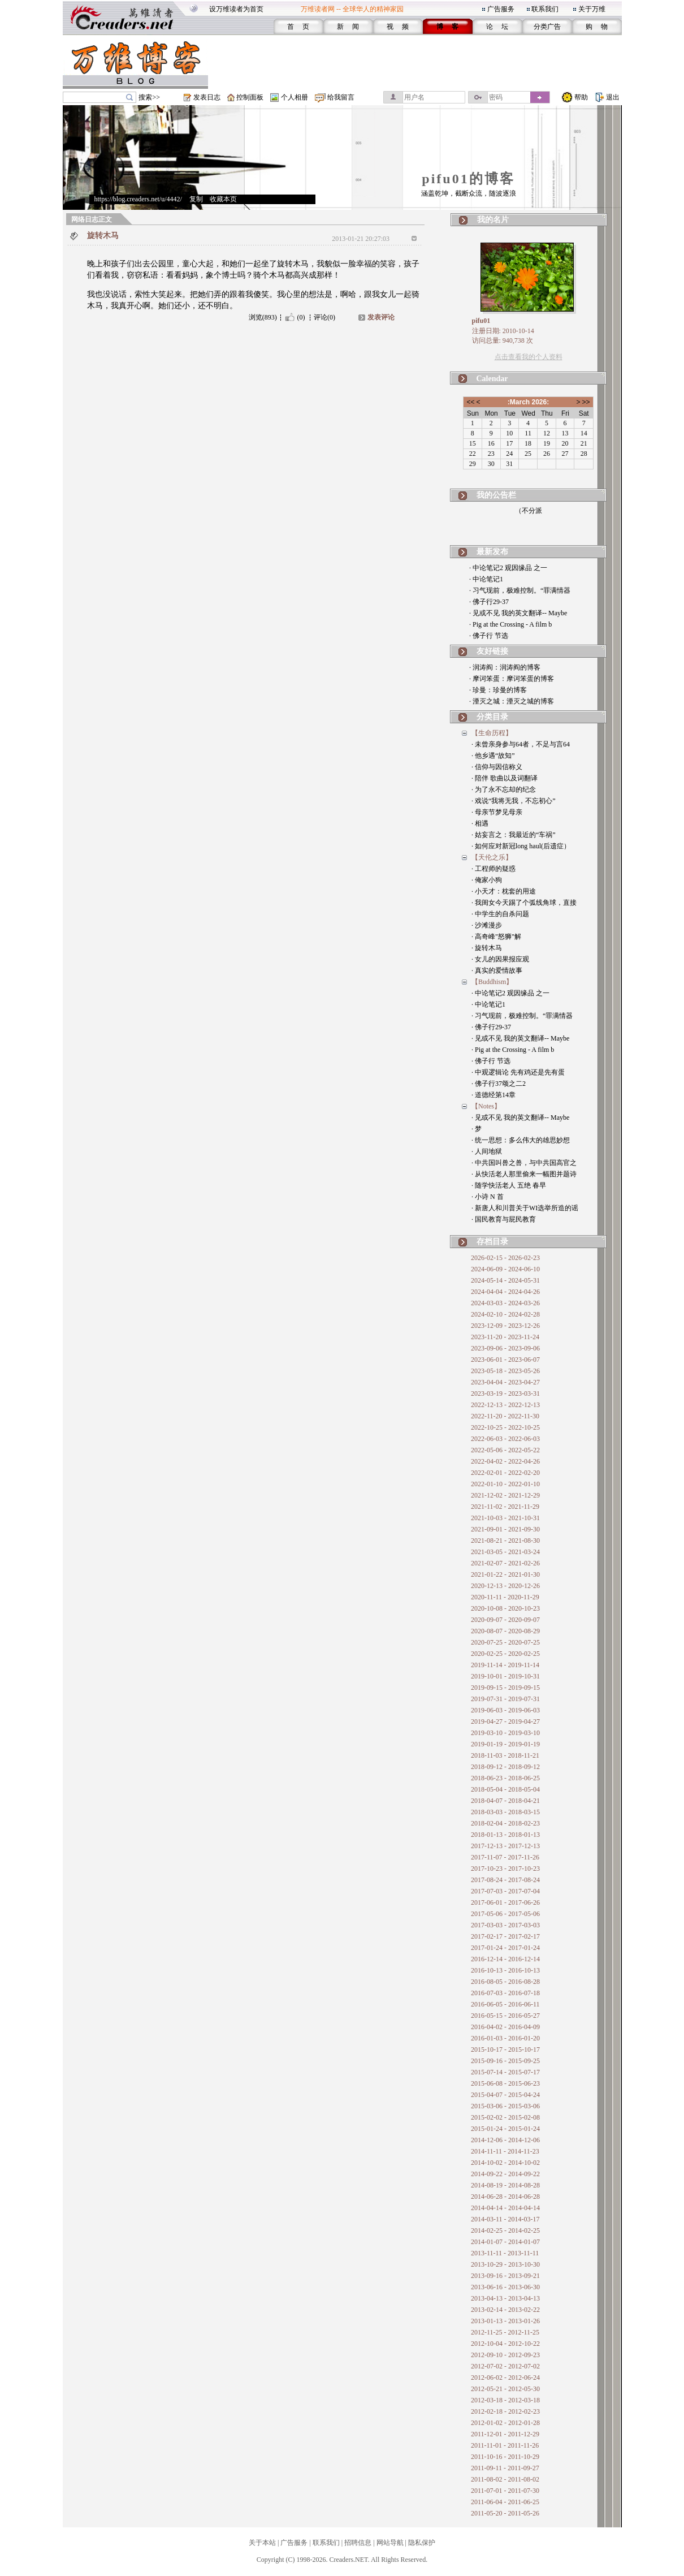 This screenshot has width=684, height=2576. What do you see at coordinates (505, 1755) in the screenshot?
I see `2018-11-03 - 2018-11-21` at bounding box center [505, 1755].